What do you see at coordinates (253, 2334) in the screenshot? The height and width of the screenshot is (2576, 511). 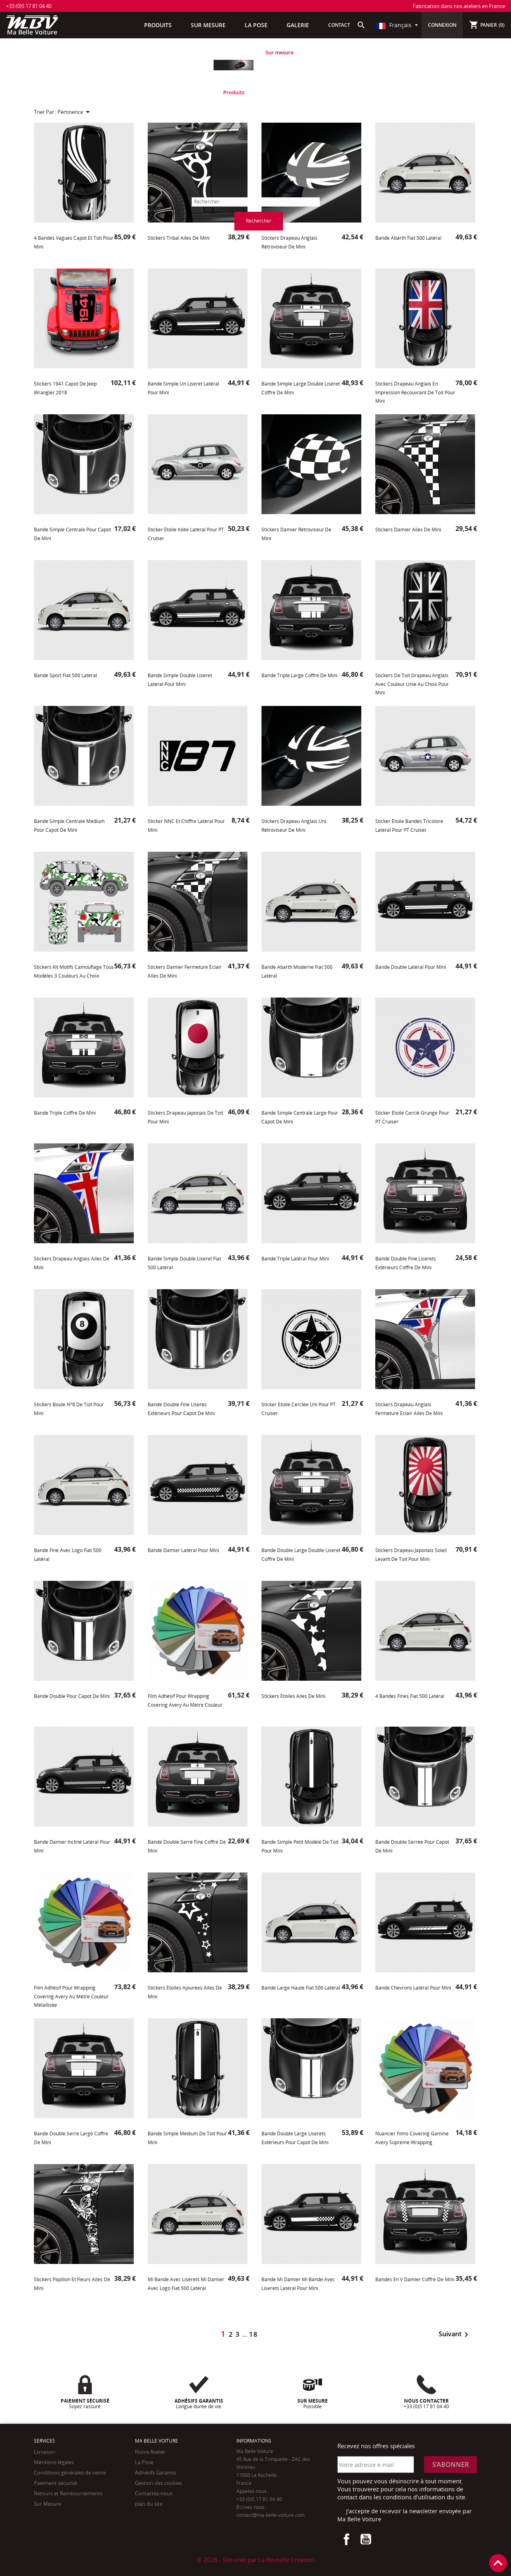 I see `18` at bounding box center [253, 2334].